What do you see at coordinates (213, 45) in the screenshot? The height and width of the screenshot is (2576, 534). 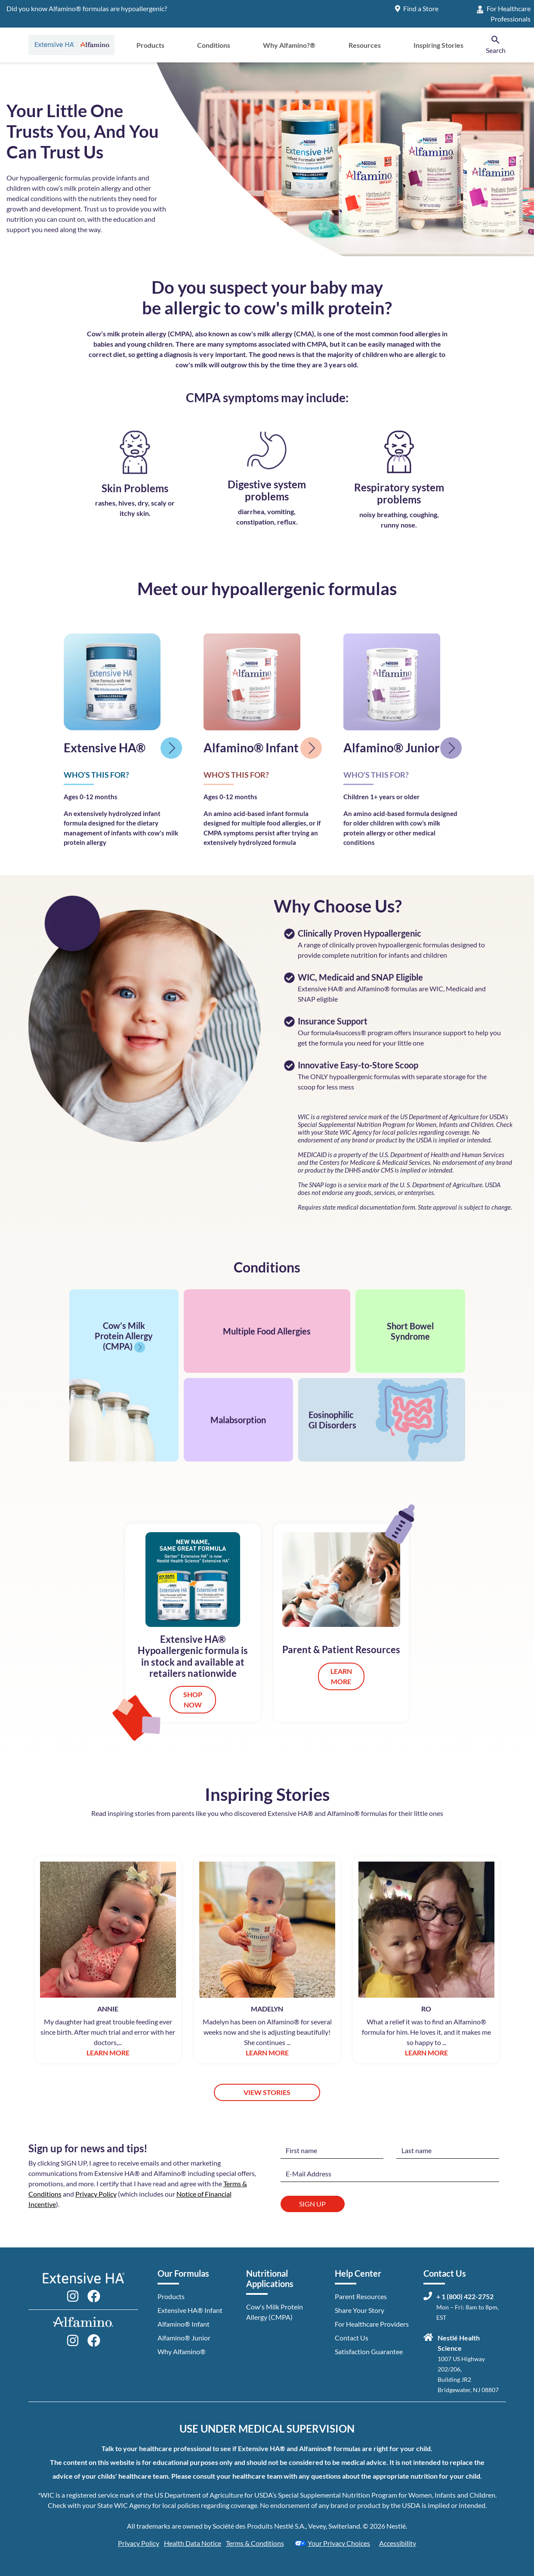 I see `Conditions` at bounding box center [213, 45].